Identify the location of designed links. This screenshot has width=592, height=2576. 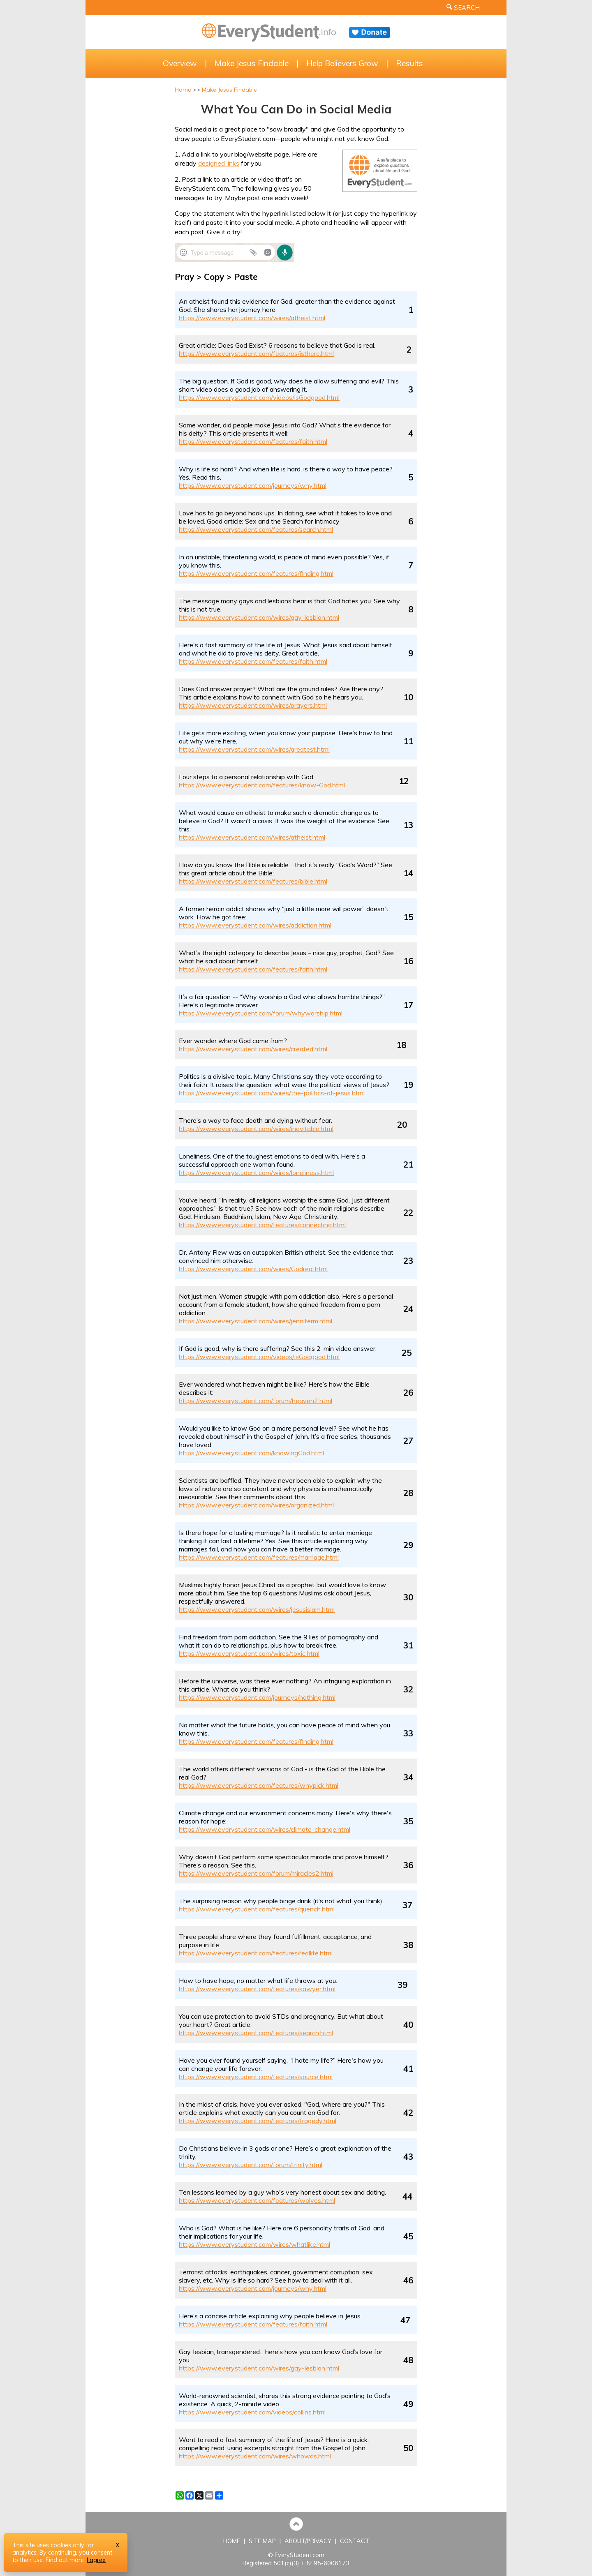
(218, 163).